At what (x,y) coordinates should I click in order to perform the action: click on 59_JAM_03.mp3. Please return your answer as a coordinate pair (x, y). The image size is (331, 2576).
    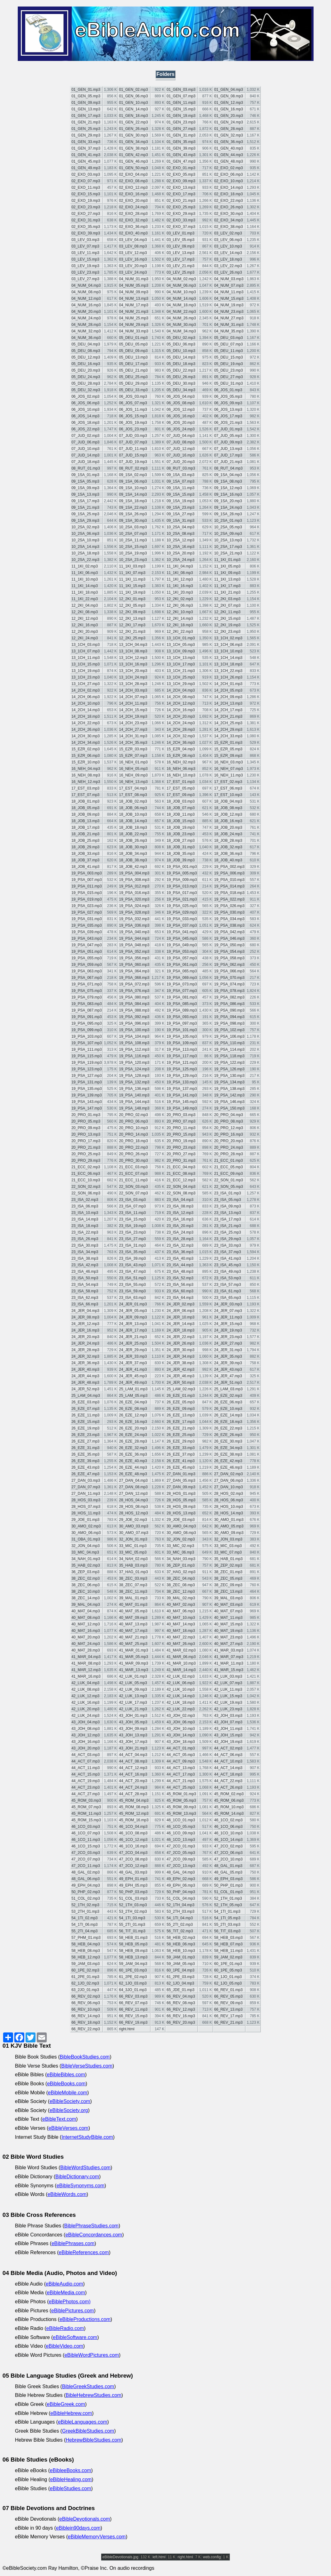
    Looking at the image, I should click on (85, 1964).